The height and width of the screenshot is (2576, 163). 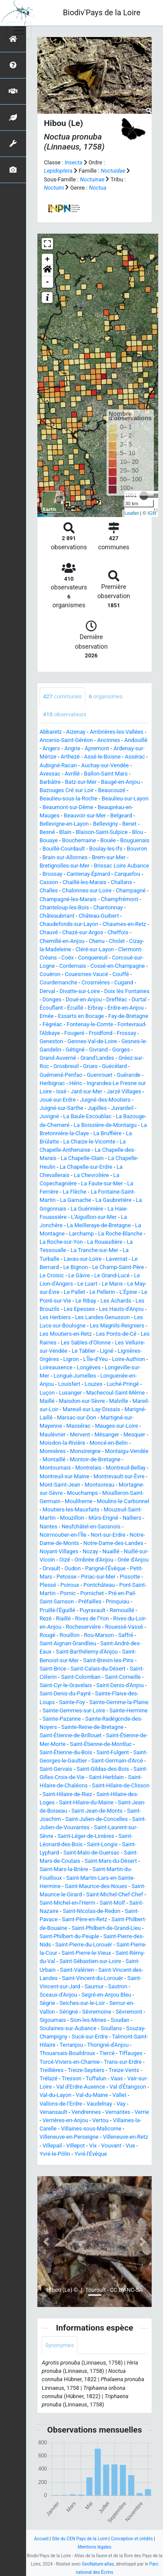 I want to click on organismes, so click(x=106, y=696).